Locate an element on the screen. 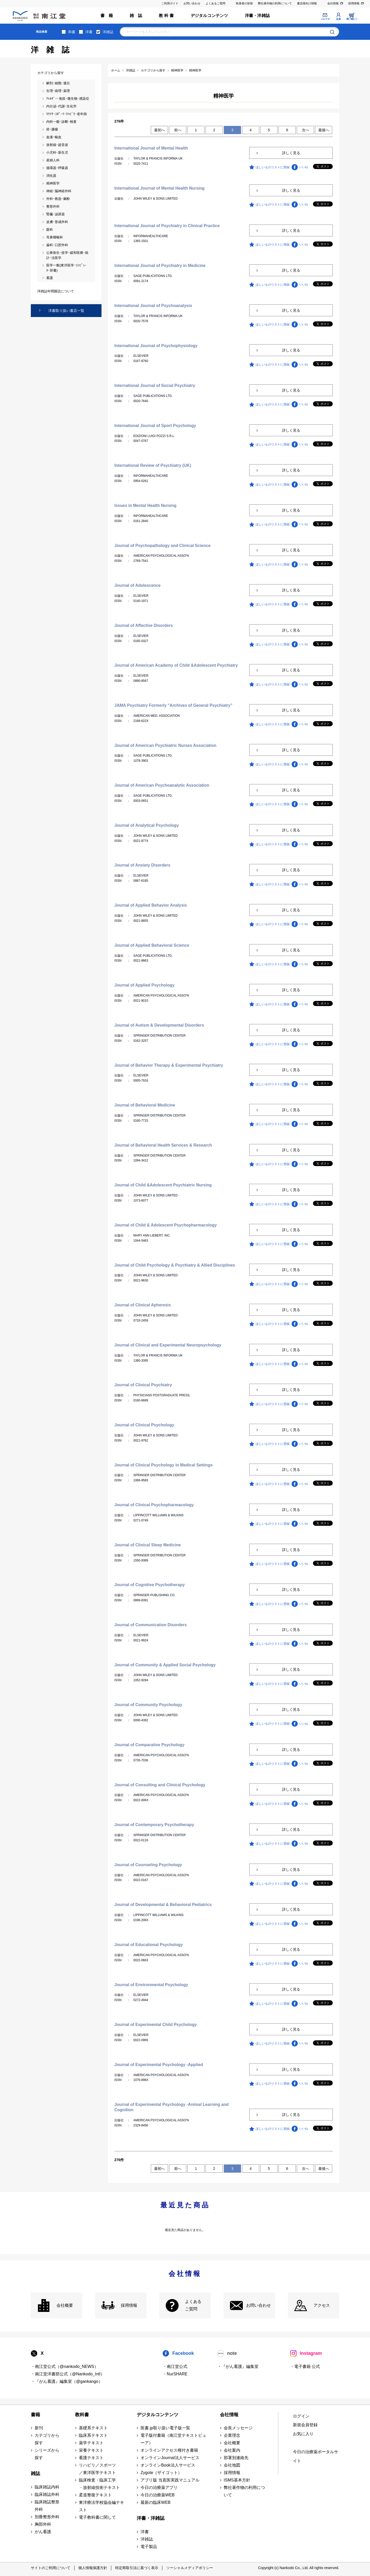 Image resolution: width=370 pixels, height=2576 pixels. 会長メッセージ is located at coordinates (238, 2428).